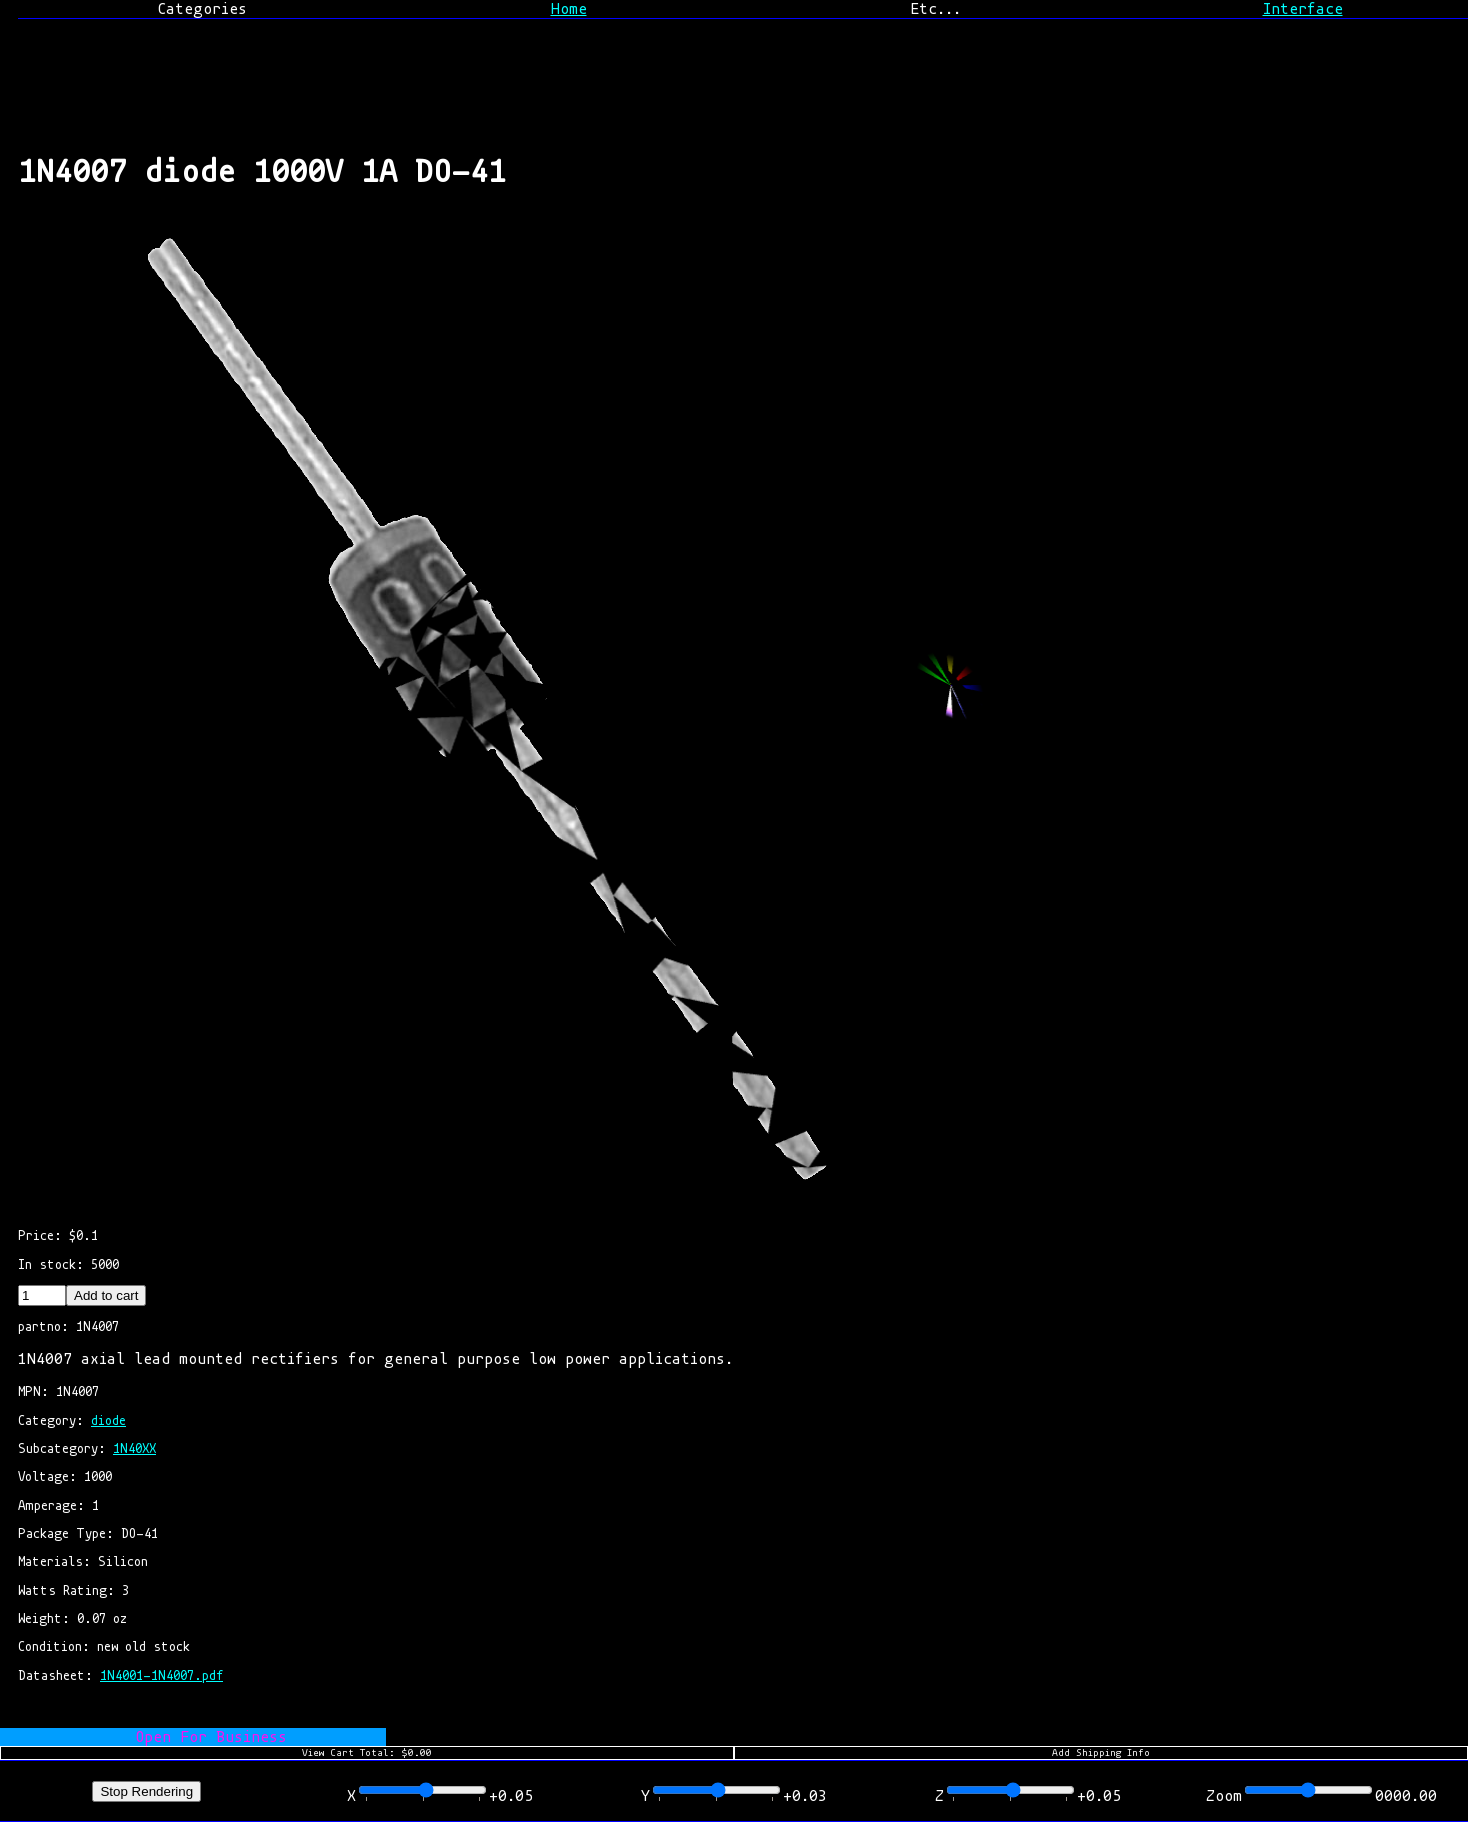  What do you see at coordinates (202, 9) in the screenshot?
I see `Categories` at bounding box center [202, 9].